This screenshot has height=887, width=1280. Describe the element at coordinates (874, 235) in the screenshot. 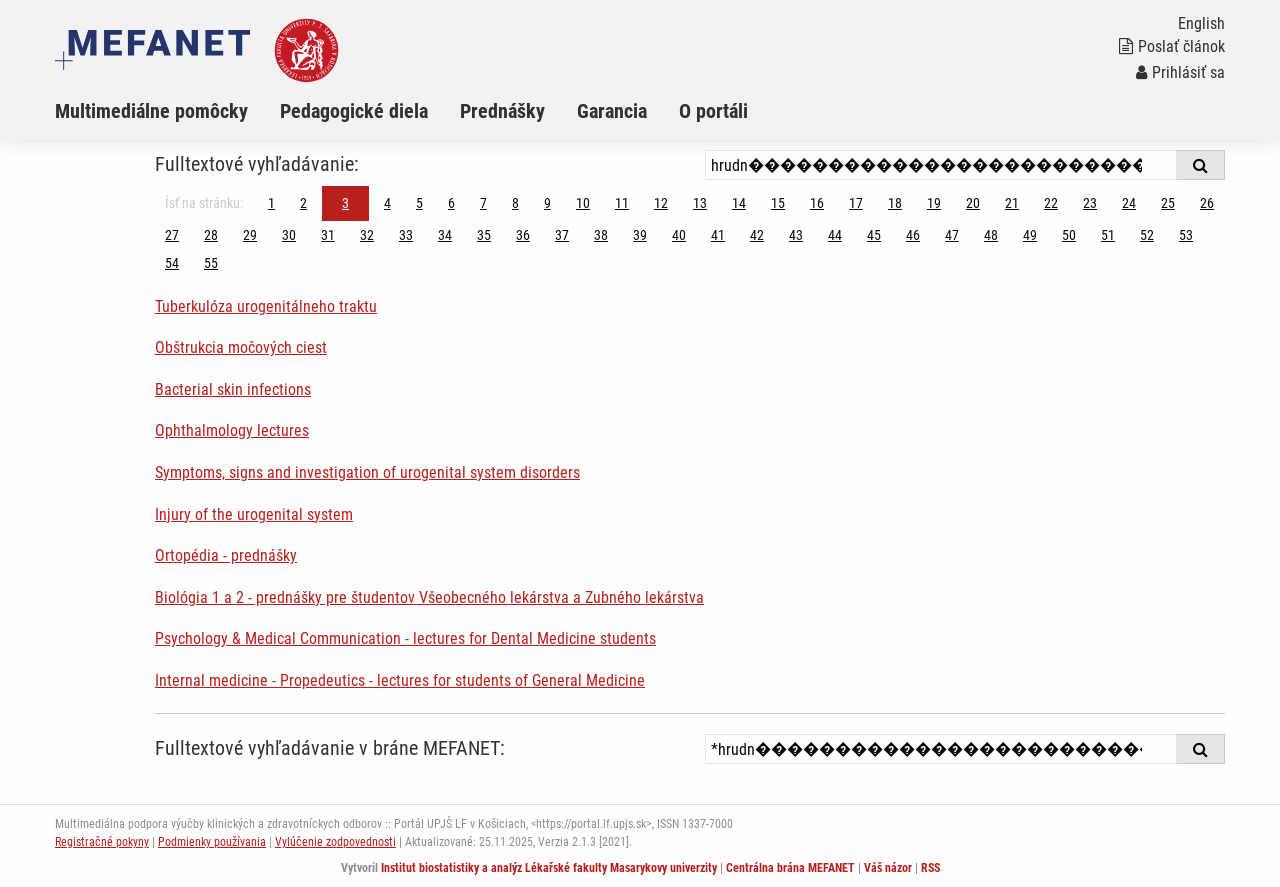

I see `45 [Strana 3]` at that location.